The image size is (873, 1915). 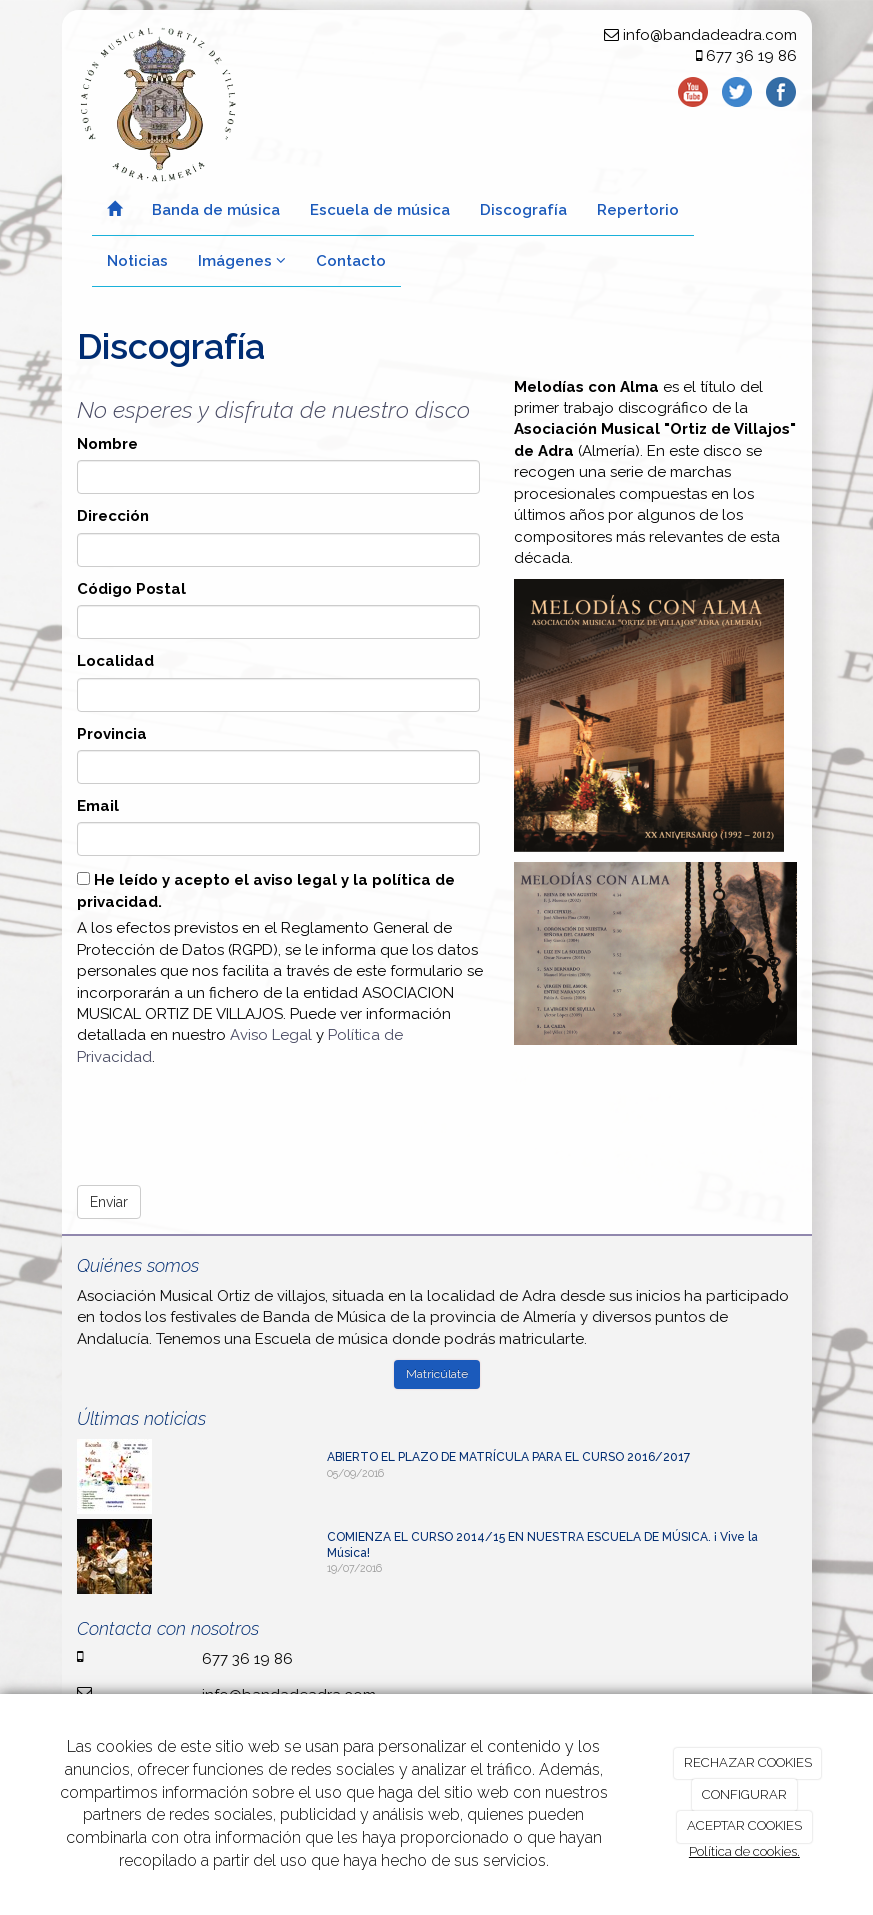 What do you see at coordinates (131, 589) in the screenshot?
I see `Código Postal` at bounding box center [131, 589].